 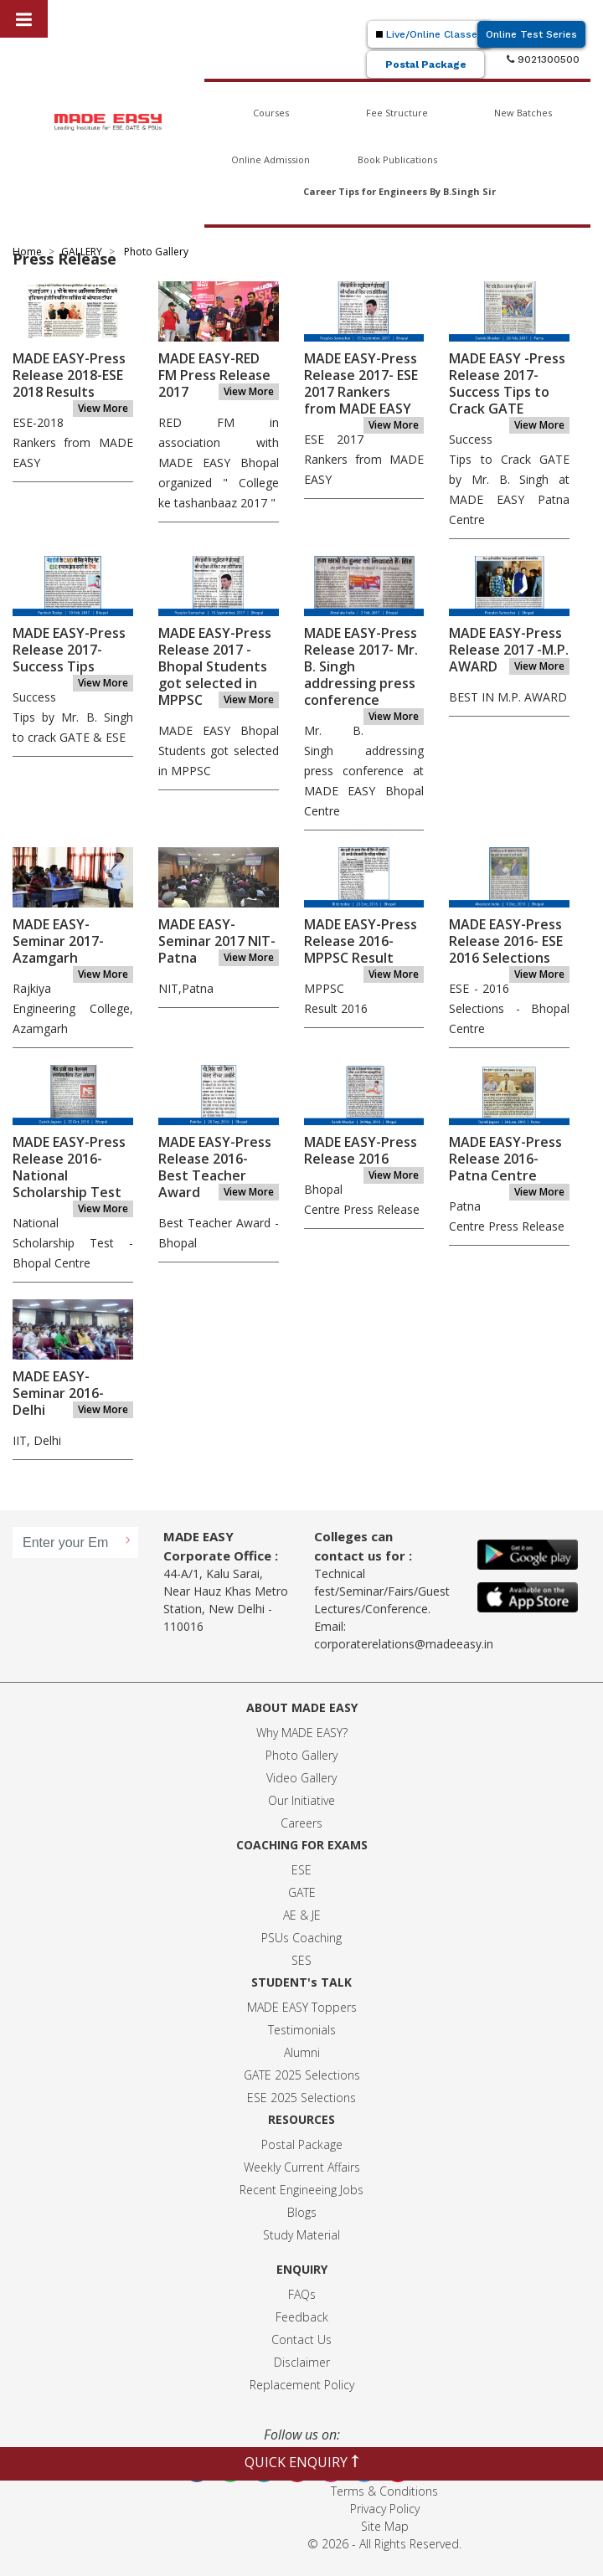 What do you see at coordinates (301, 1755) in the screenshot?
I see `Photo Gallery` at bounding box center [301, 1755].